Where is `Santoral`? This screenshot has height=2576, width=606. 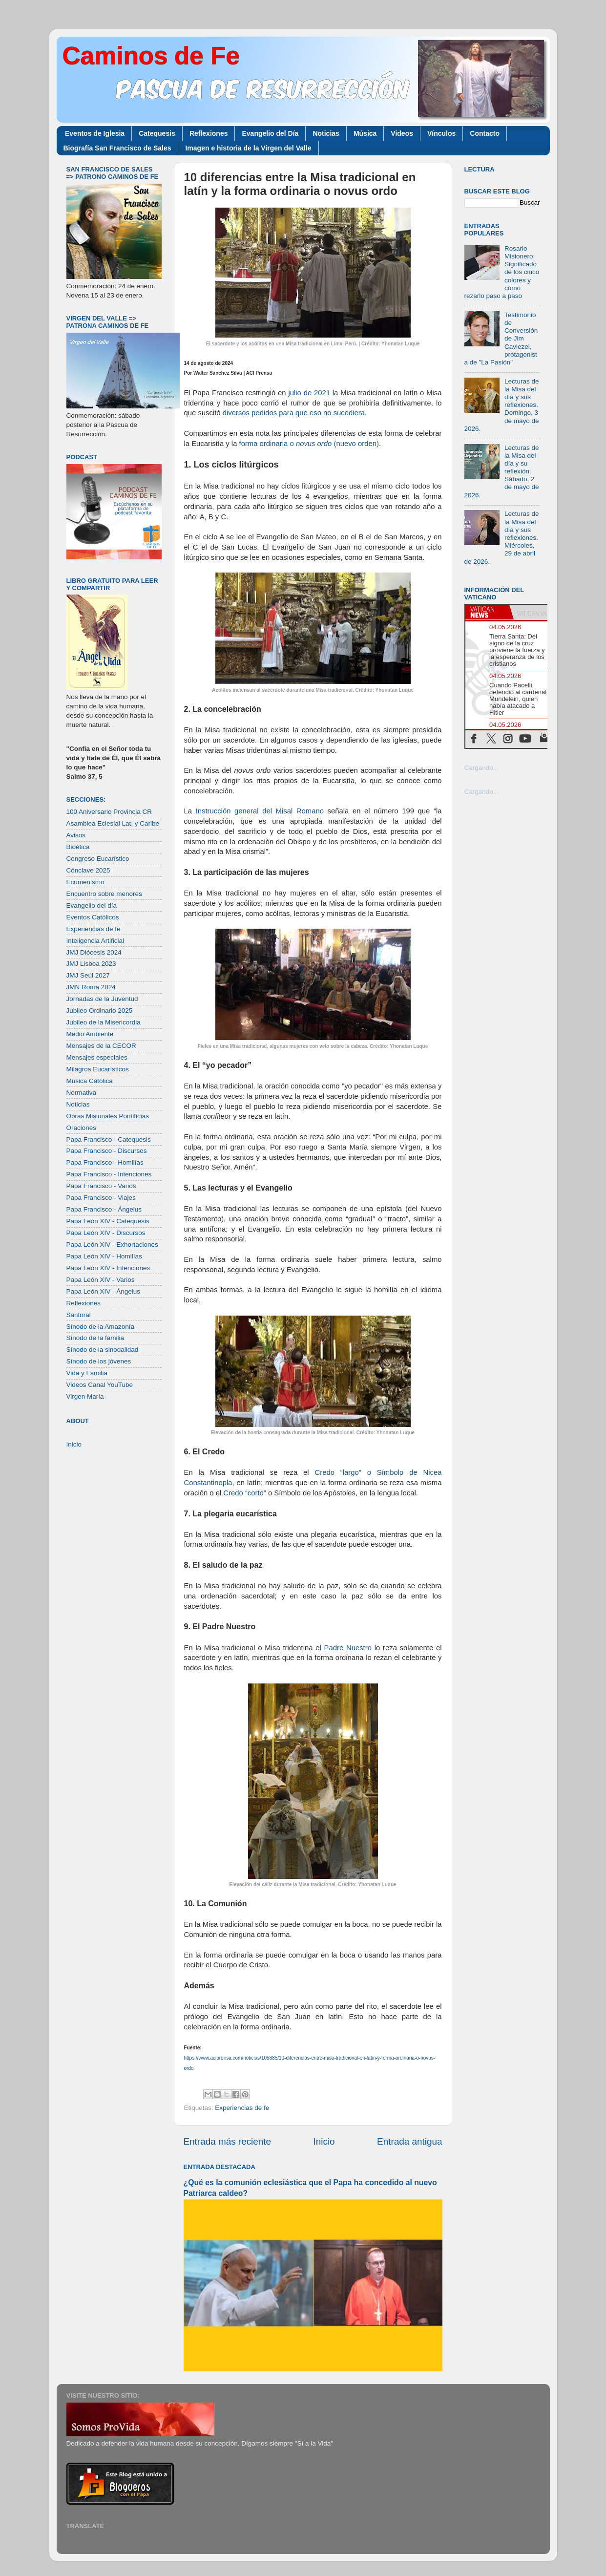 Santoral is located at coordinates (78, 1315).